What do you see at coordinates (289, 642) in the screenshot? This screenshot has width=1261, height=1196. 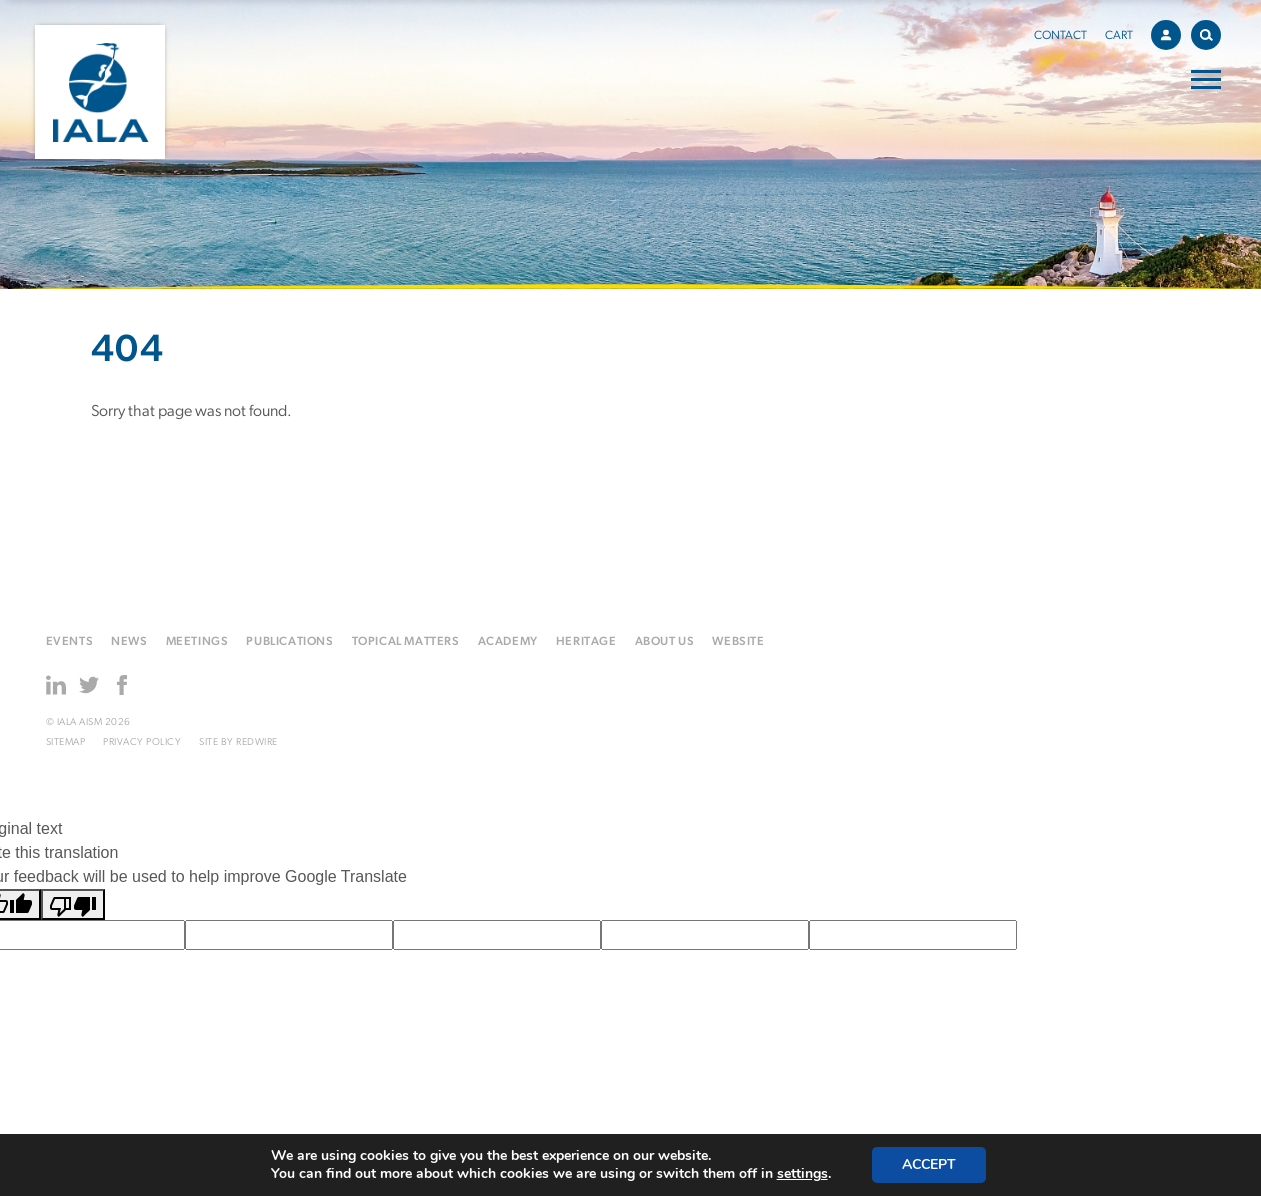 I see `Publications` at bounding box center [289, 642].